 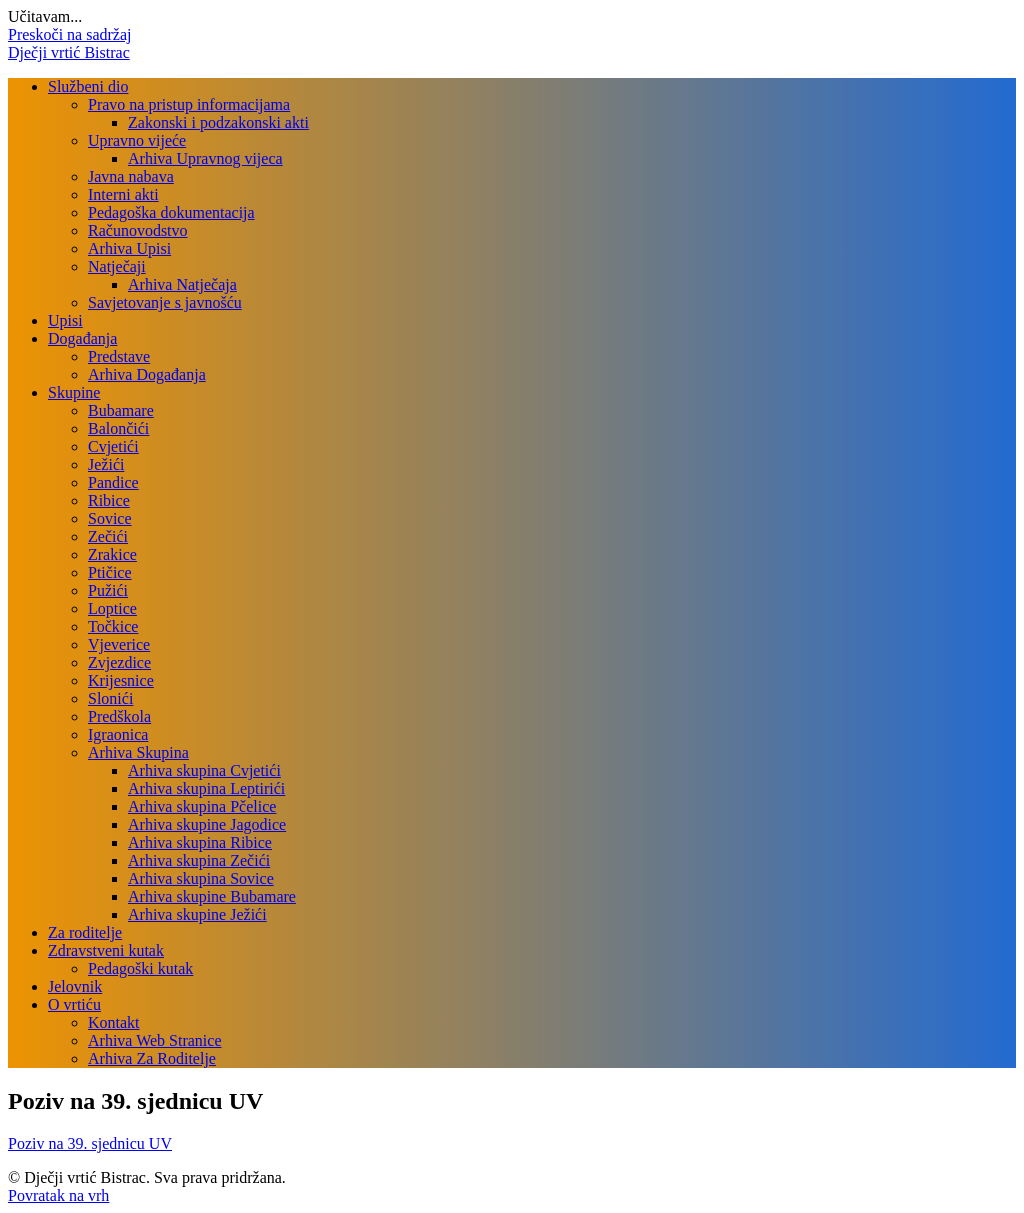 I want to click on Arhiva skupina Sovice, so click(x=201, y=878).